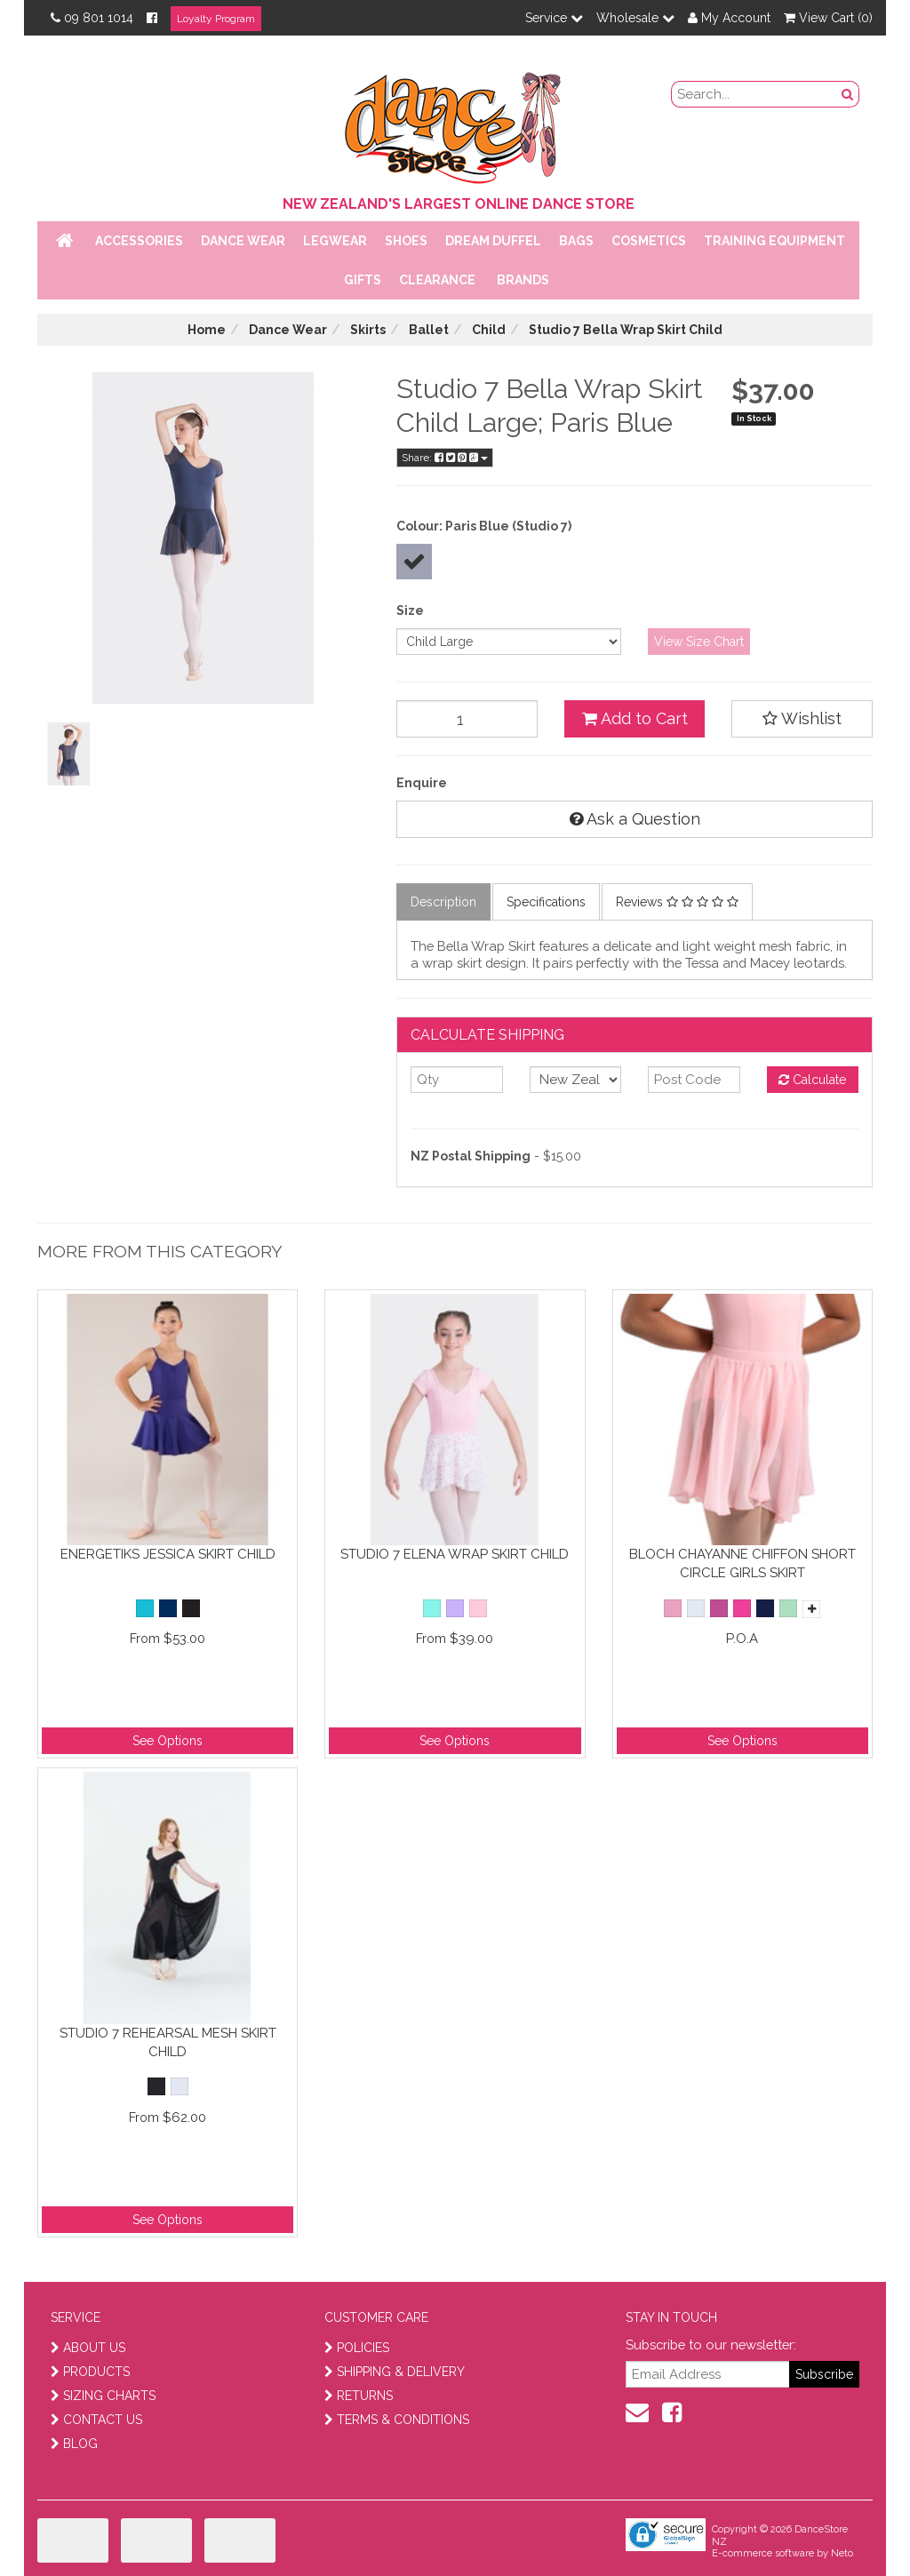 The height and width of the screenshot is (2576, 910). I want to click on Clearance, so click(437, 280).